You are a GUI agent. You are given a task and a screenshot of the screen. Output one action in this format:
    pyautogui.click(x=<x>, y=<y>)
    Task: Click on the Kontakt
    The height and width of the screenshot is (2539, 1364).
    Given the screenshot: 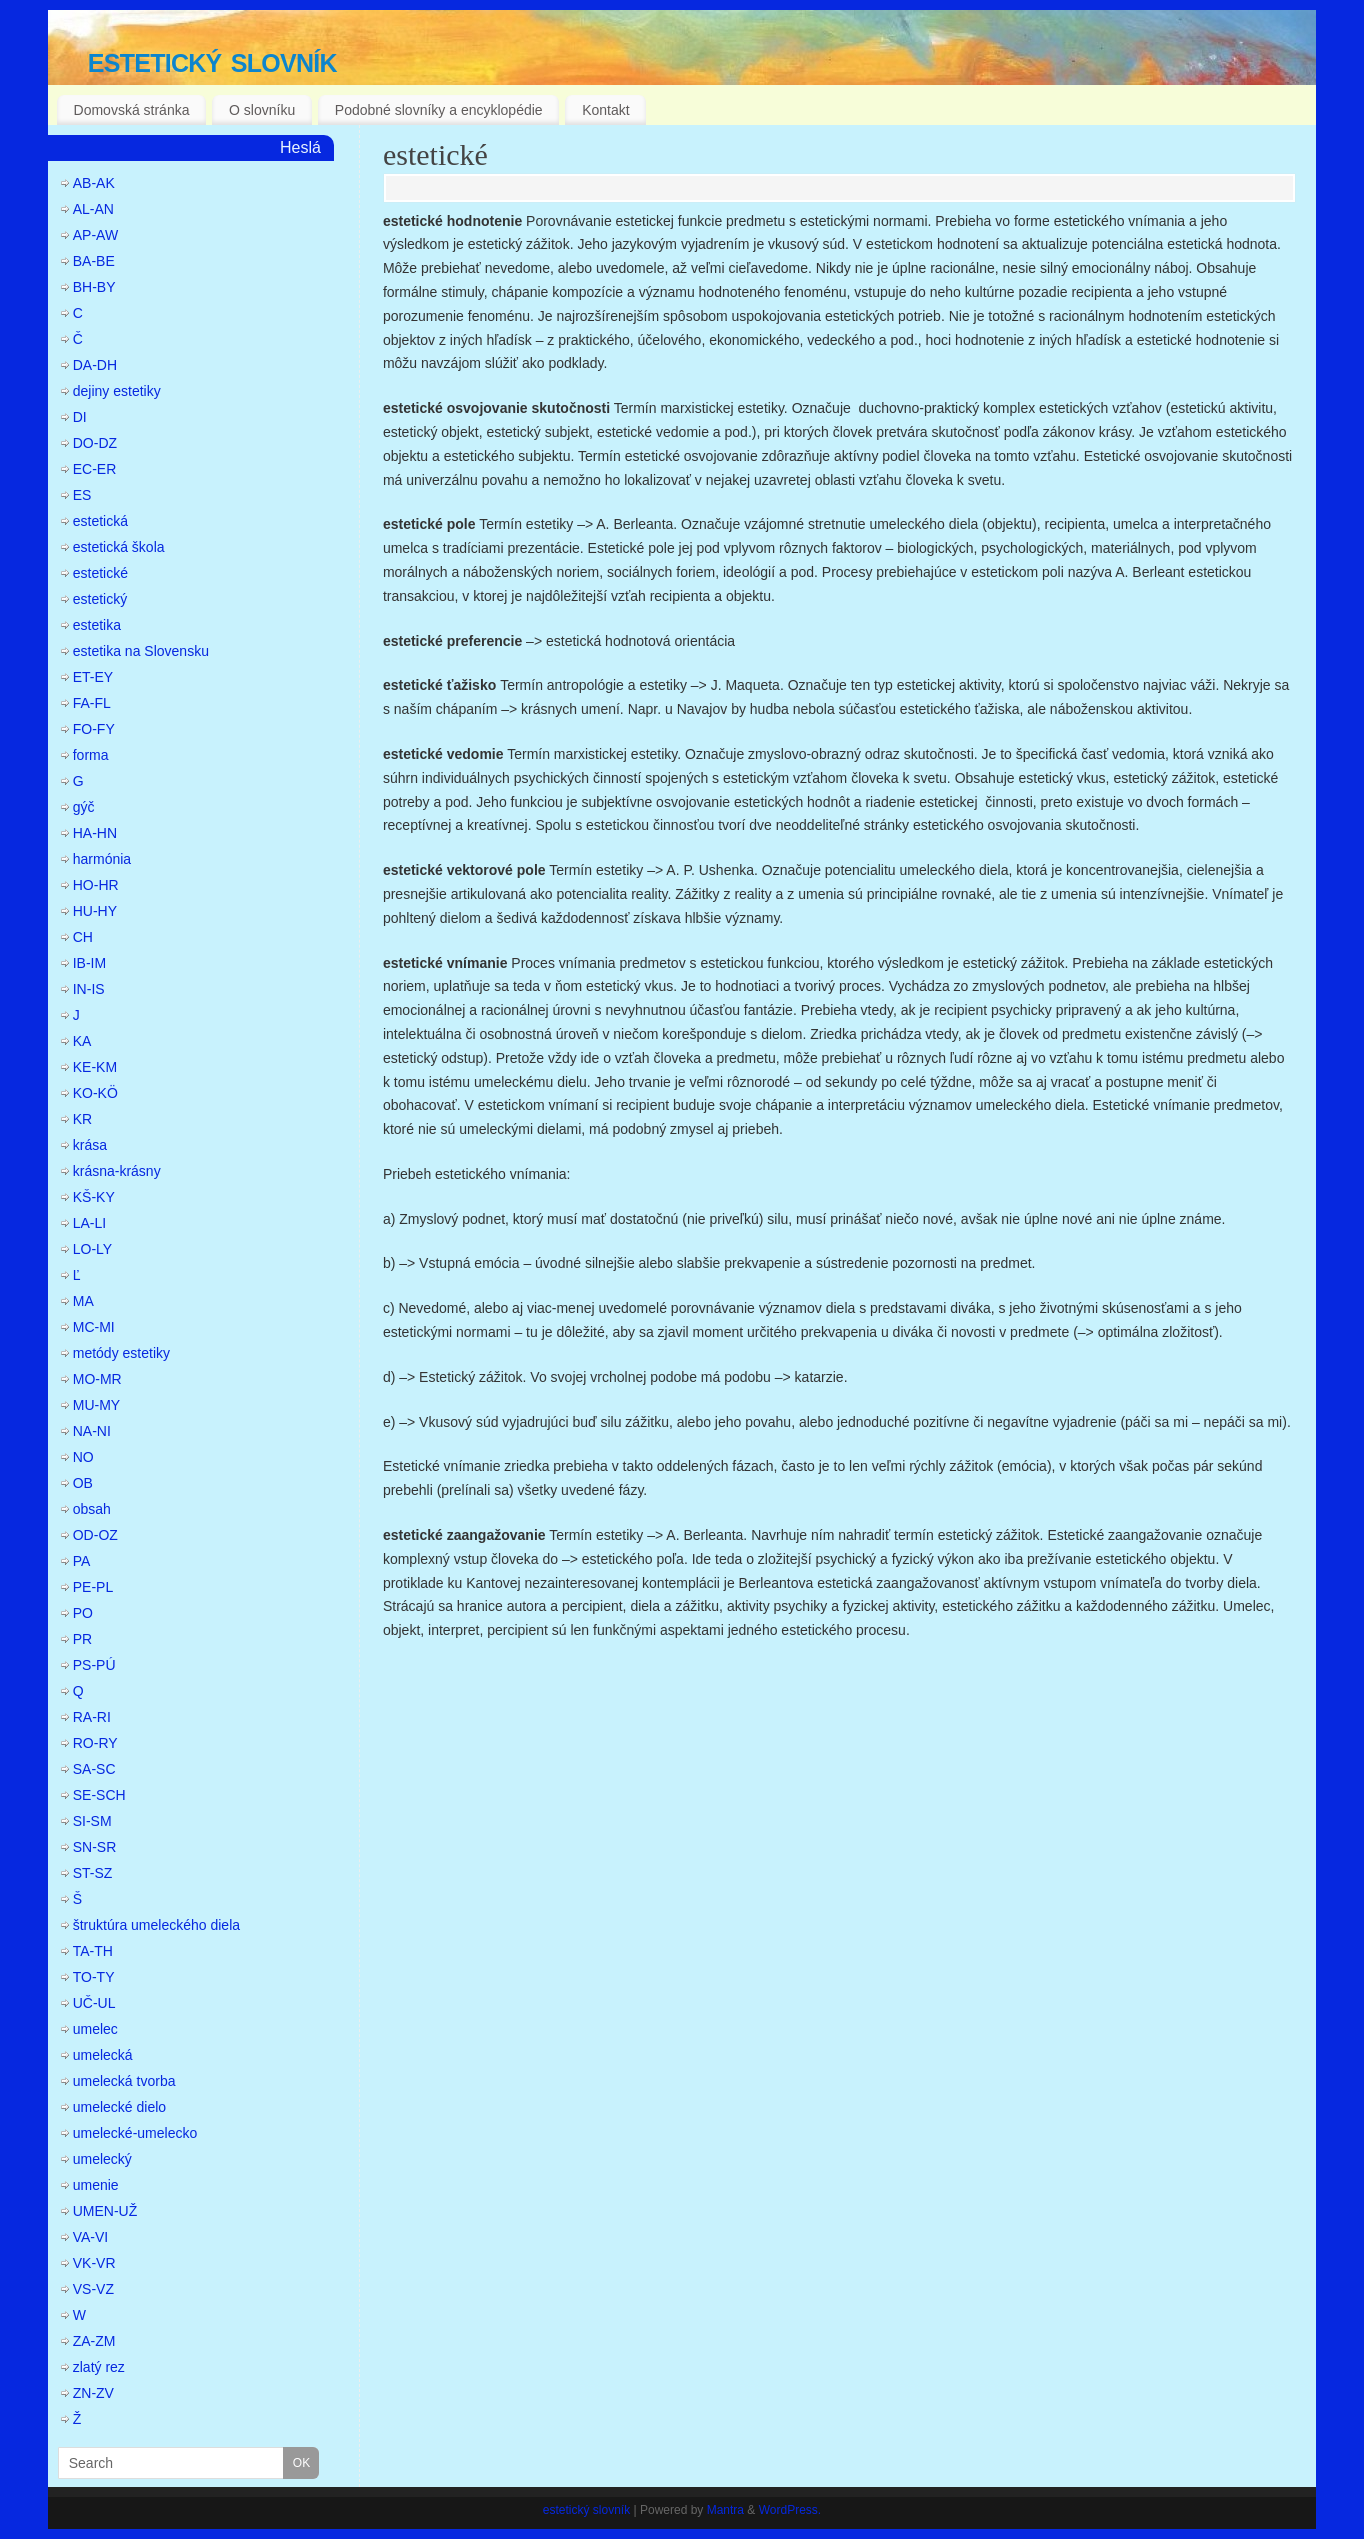 What is the action you would take?
    pyautogui.click(x=605, y=110)
    